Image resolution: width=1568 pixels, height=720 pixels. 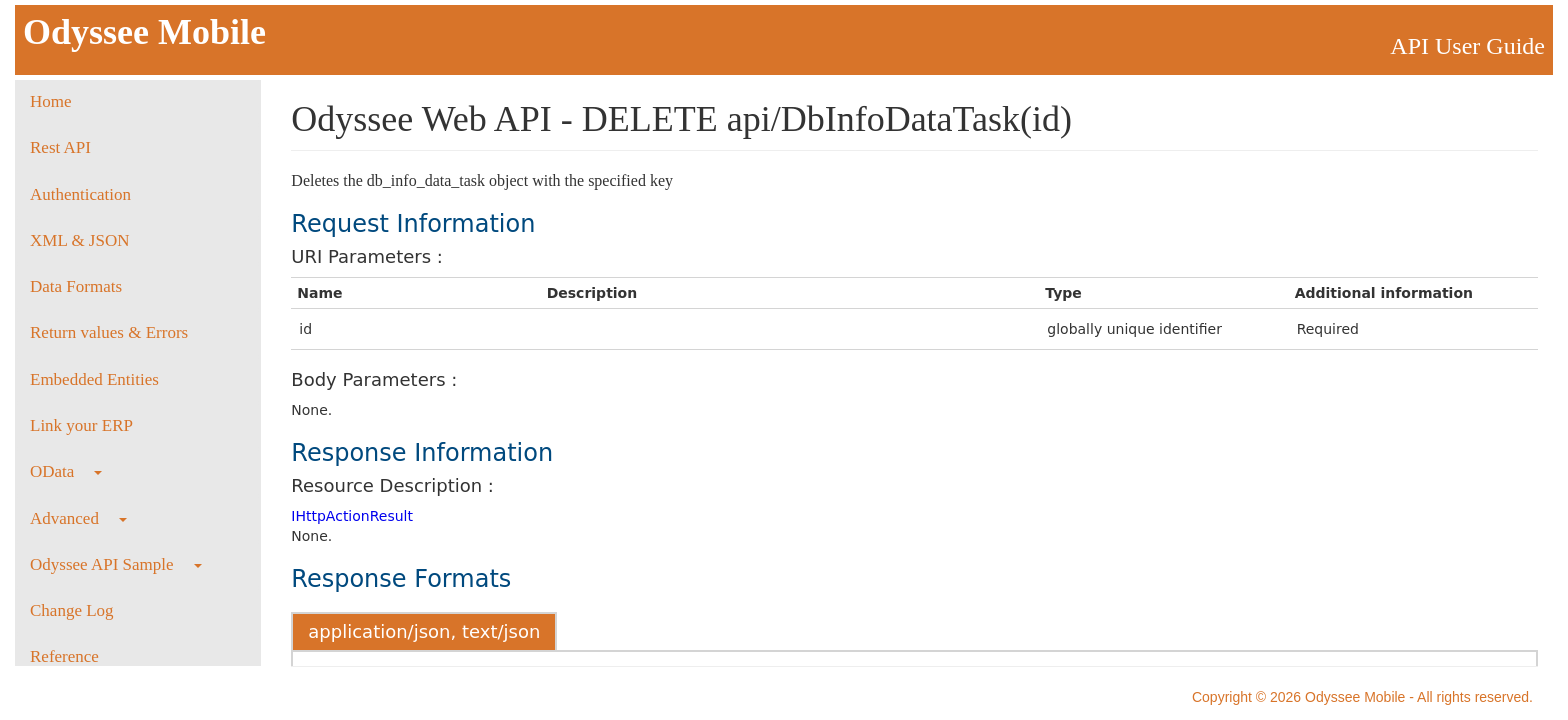 What do you see at coordinates (352, 516) in the screenshot?
I see `IHttpActionResult` at bounding box center [352, 516].